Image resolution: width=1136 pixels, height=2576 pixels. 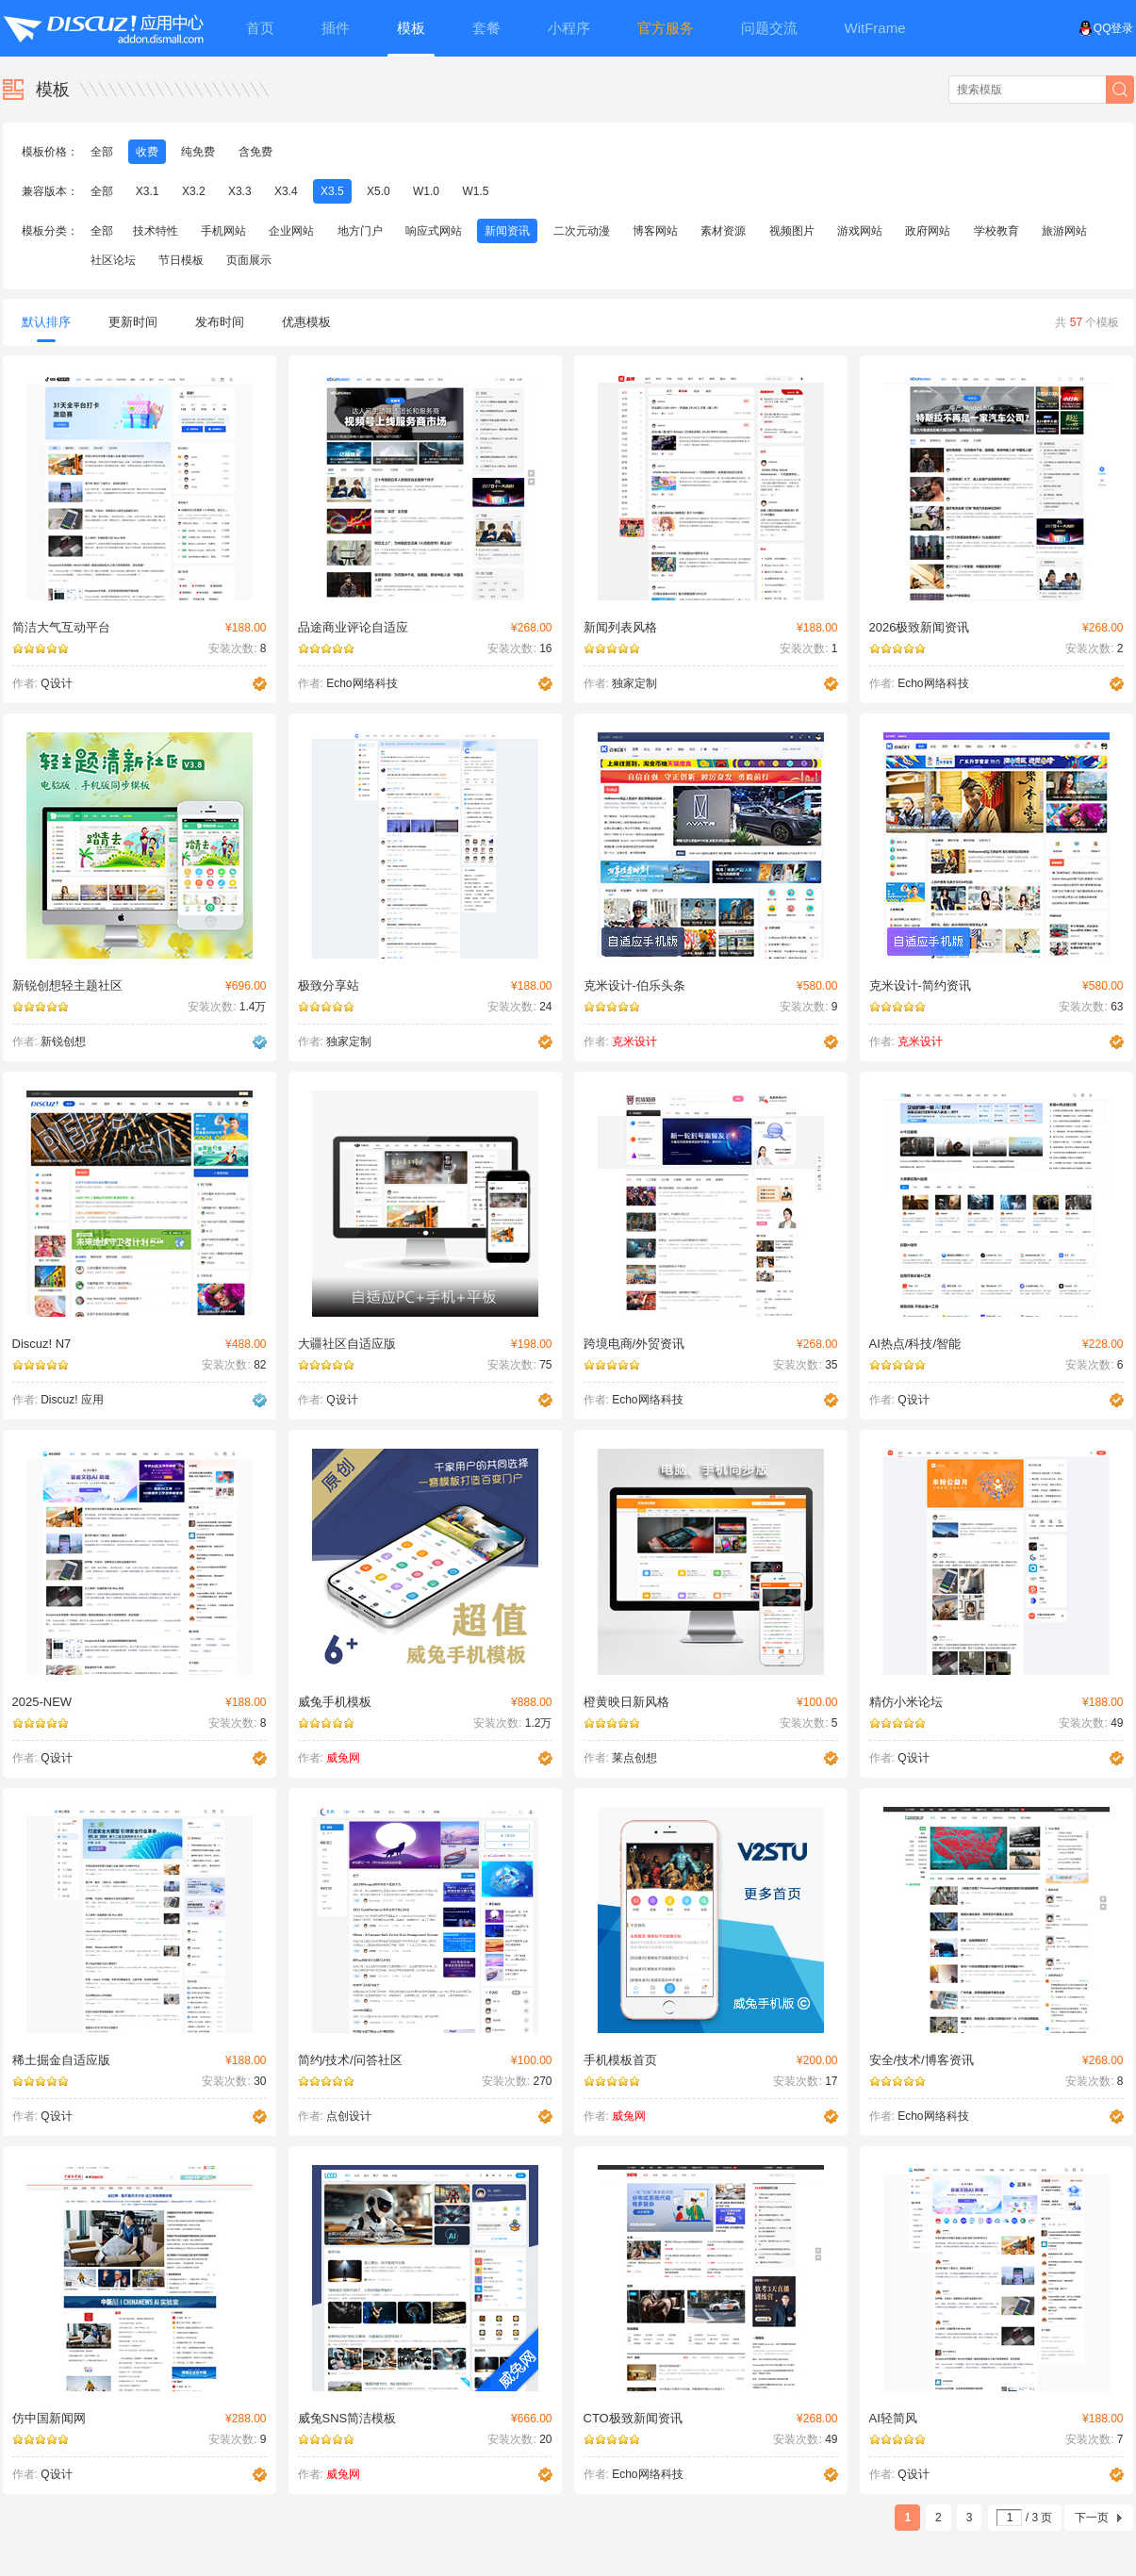 What do you see at coordinates (792, 231) in the screenshot?
I see `视频图片` at bounding box center [792, 231].